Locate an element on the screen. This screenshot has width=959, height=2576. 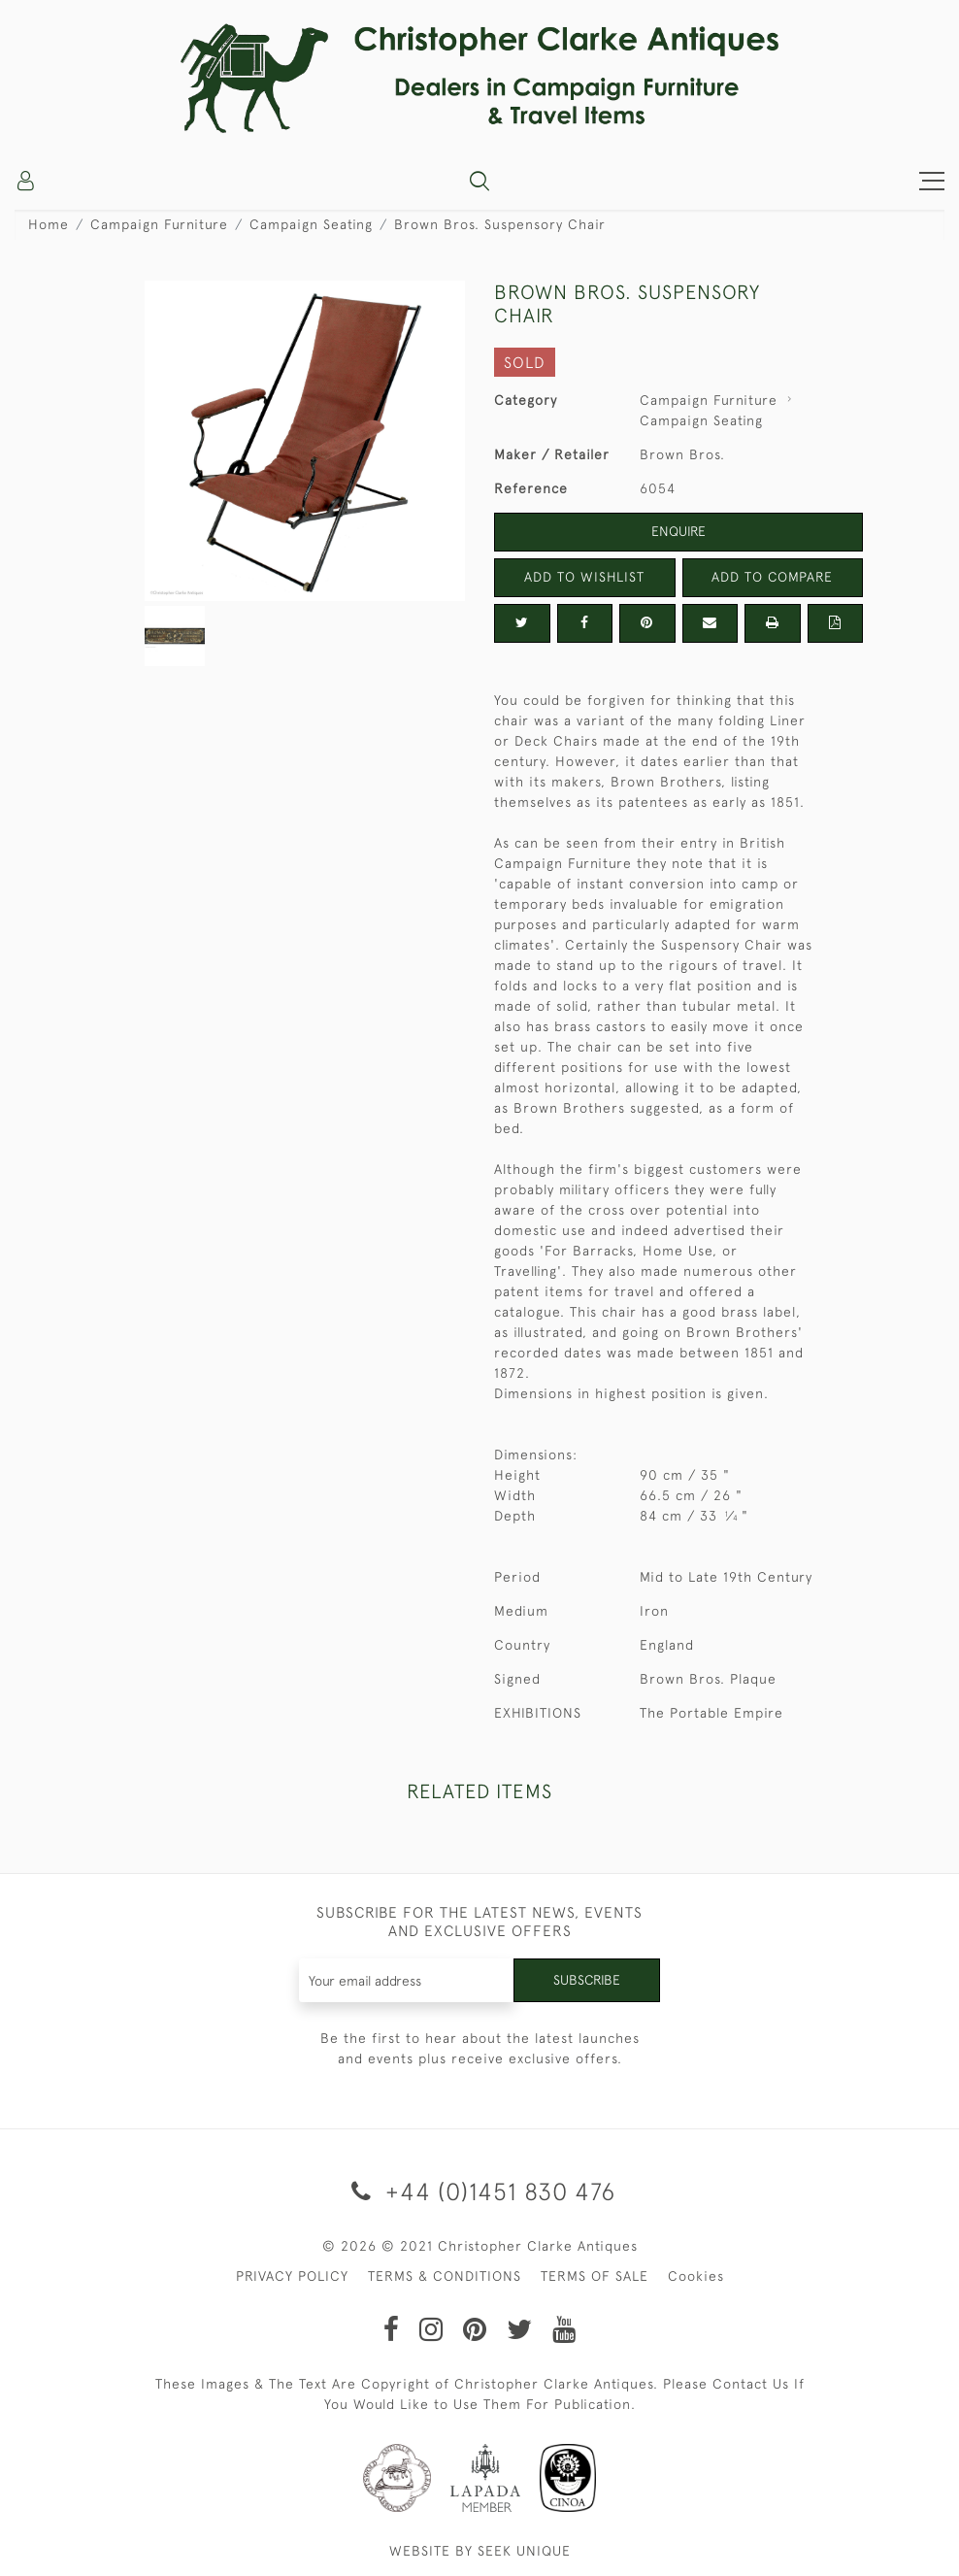
TERMS & CONDITIONS is located at coordinates (444, 2276).